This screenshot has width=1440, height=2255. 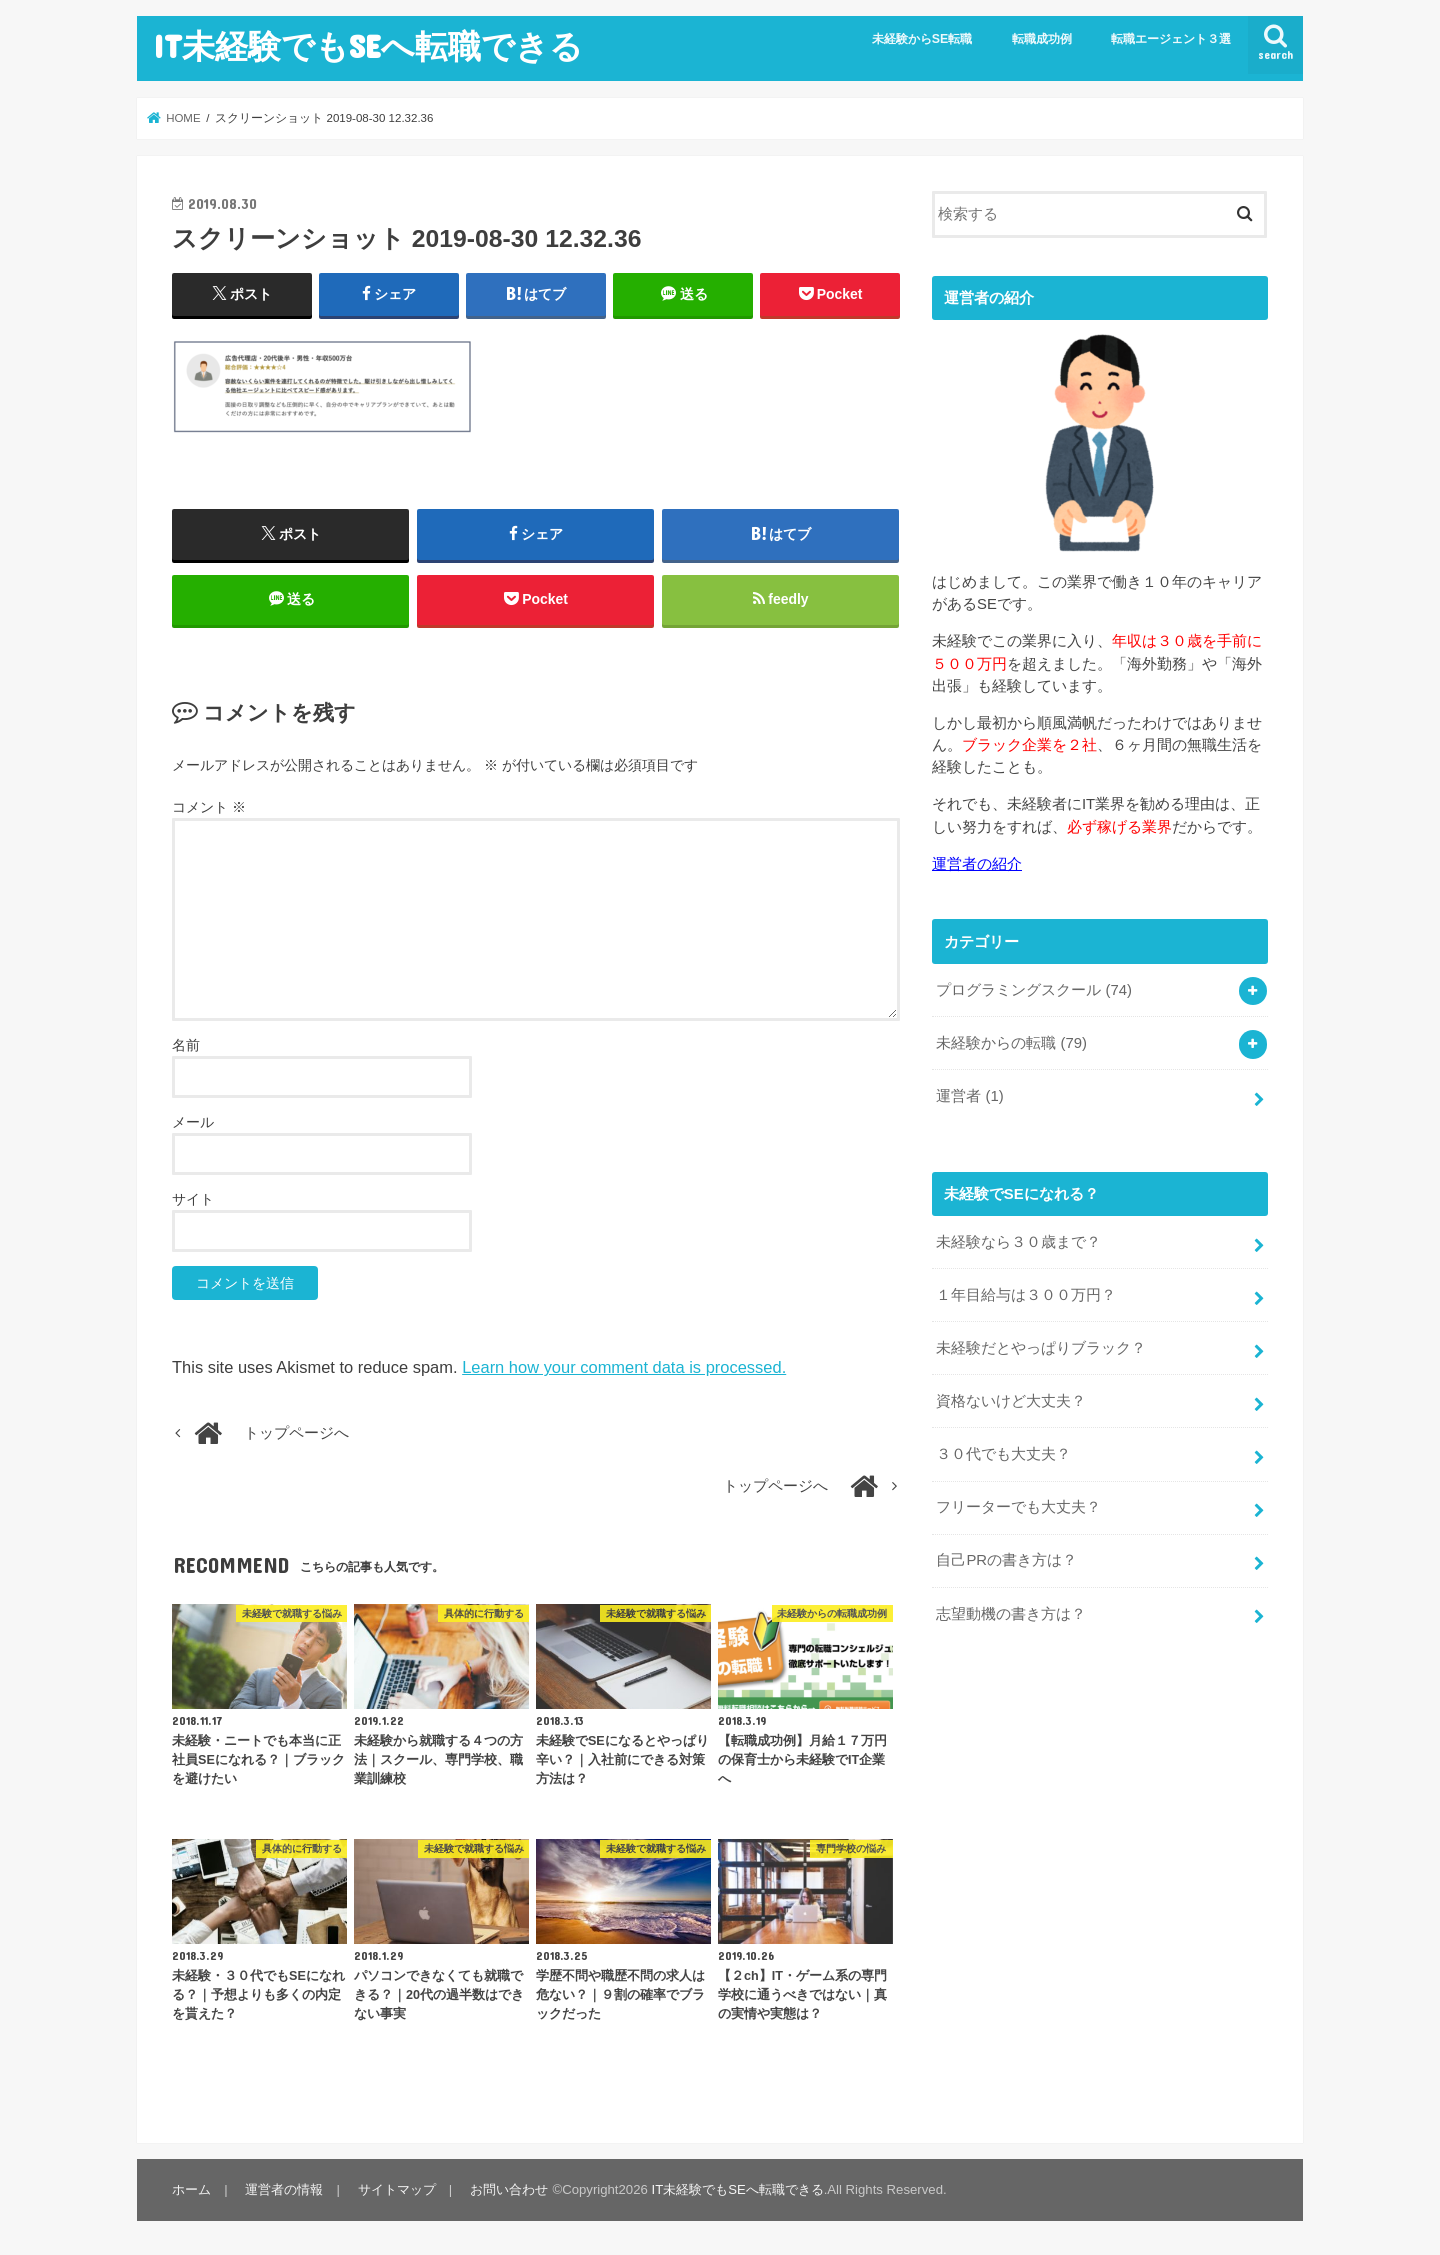 What do you see at coordinates (1006, 1559) in the screenshot?
I see `自己PRの書き方は？` at bounding box center [1006, 1559].